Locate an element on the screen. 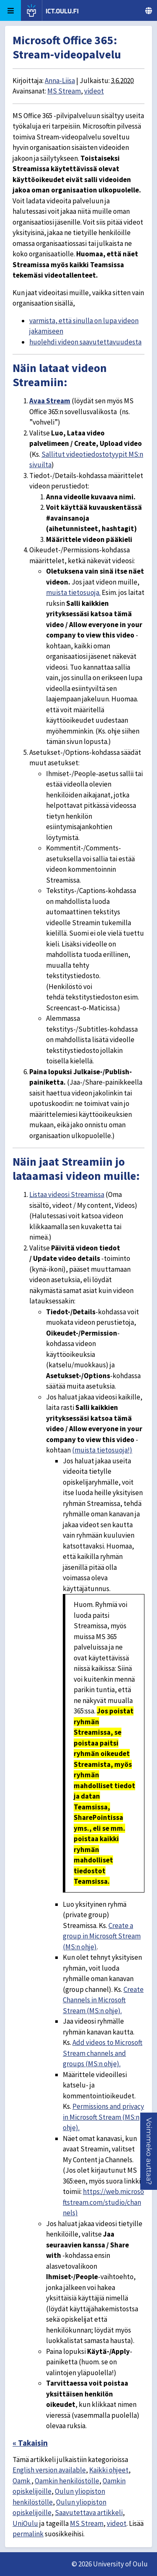 Image resolution: width=157 pixels, height=2576 pixels. permalink is located at coordinates (28, 2533).